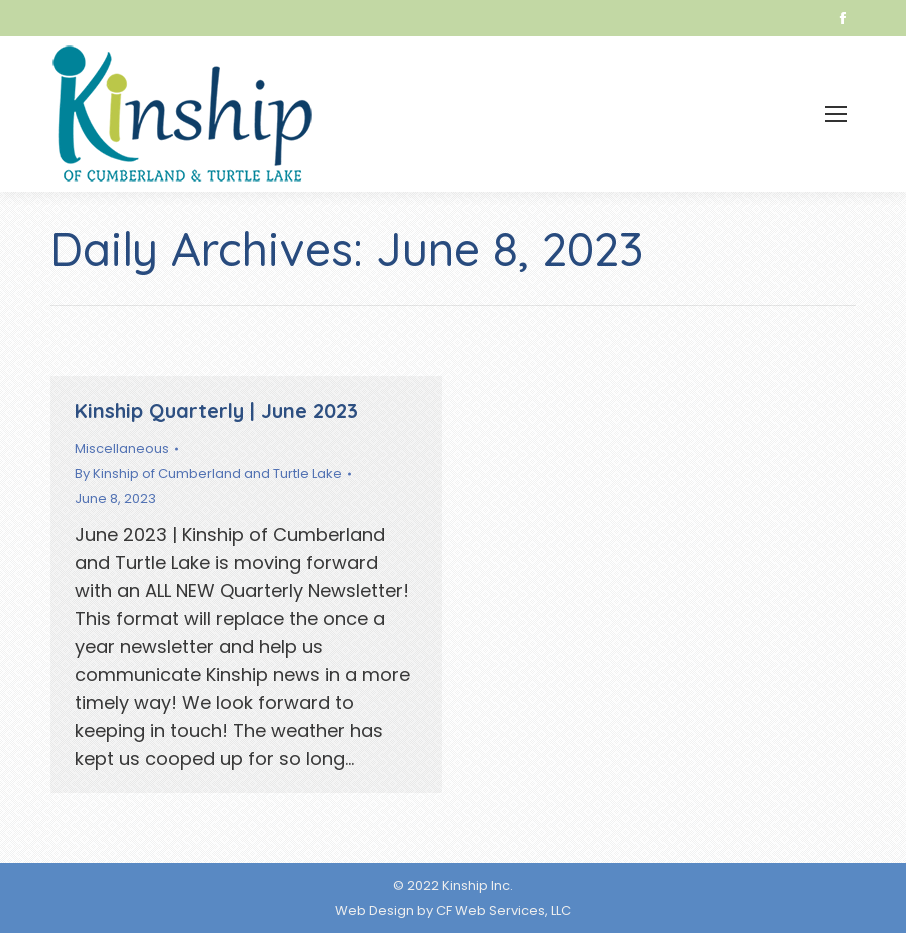 This screenshot has height=933, width=906. I want to click on [menuitem], so click(694, 114).